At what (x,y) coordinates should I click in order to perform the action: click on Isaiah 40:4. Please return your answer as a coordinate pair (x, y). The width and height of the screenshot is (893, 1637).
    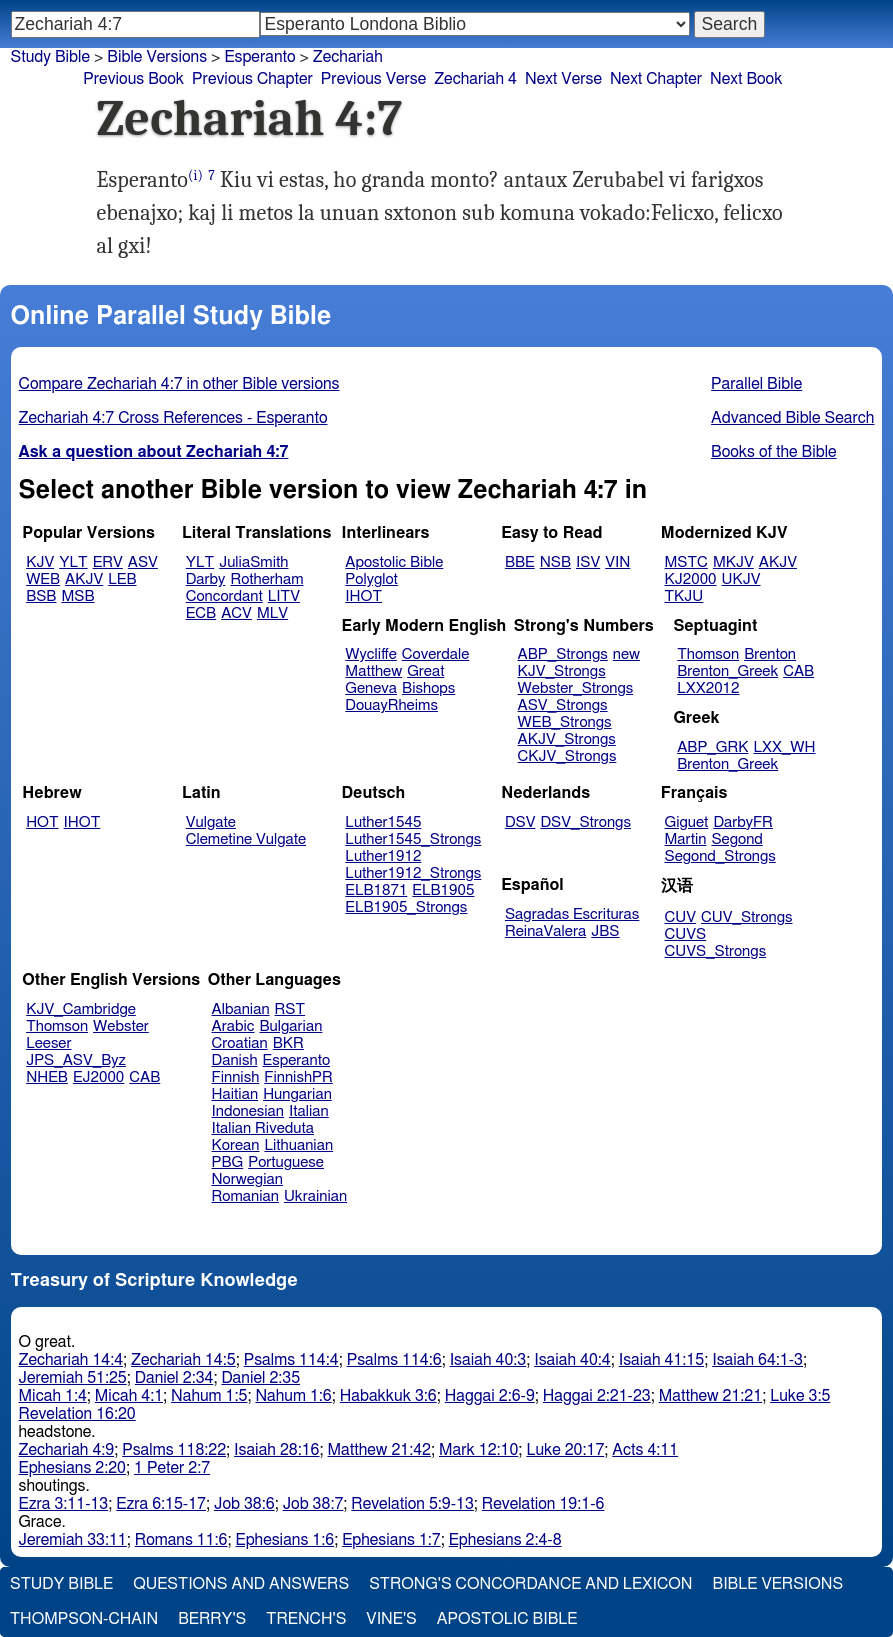
    Looking at the image, I should click on (572, 1360).